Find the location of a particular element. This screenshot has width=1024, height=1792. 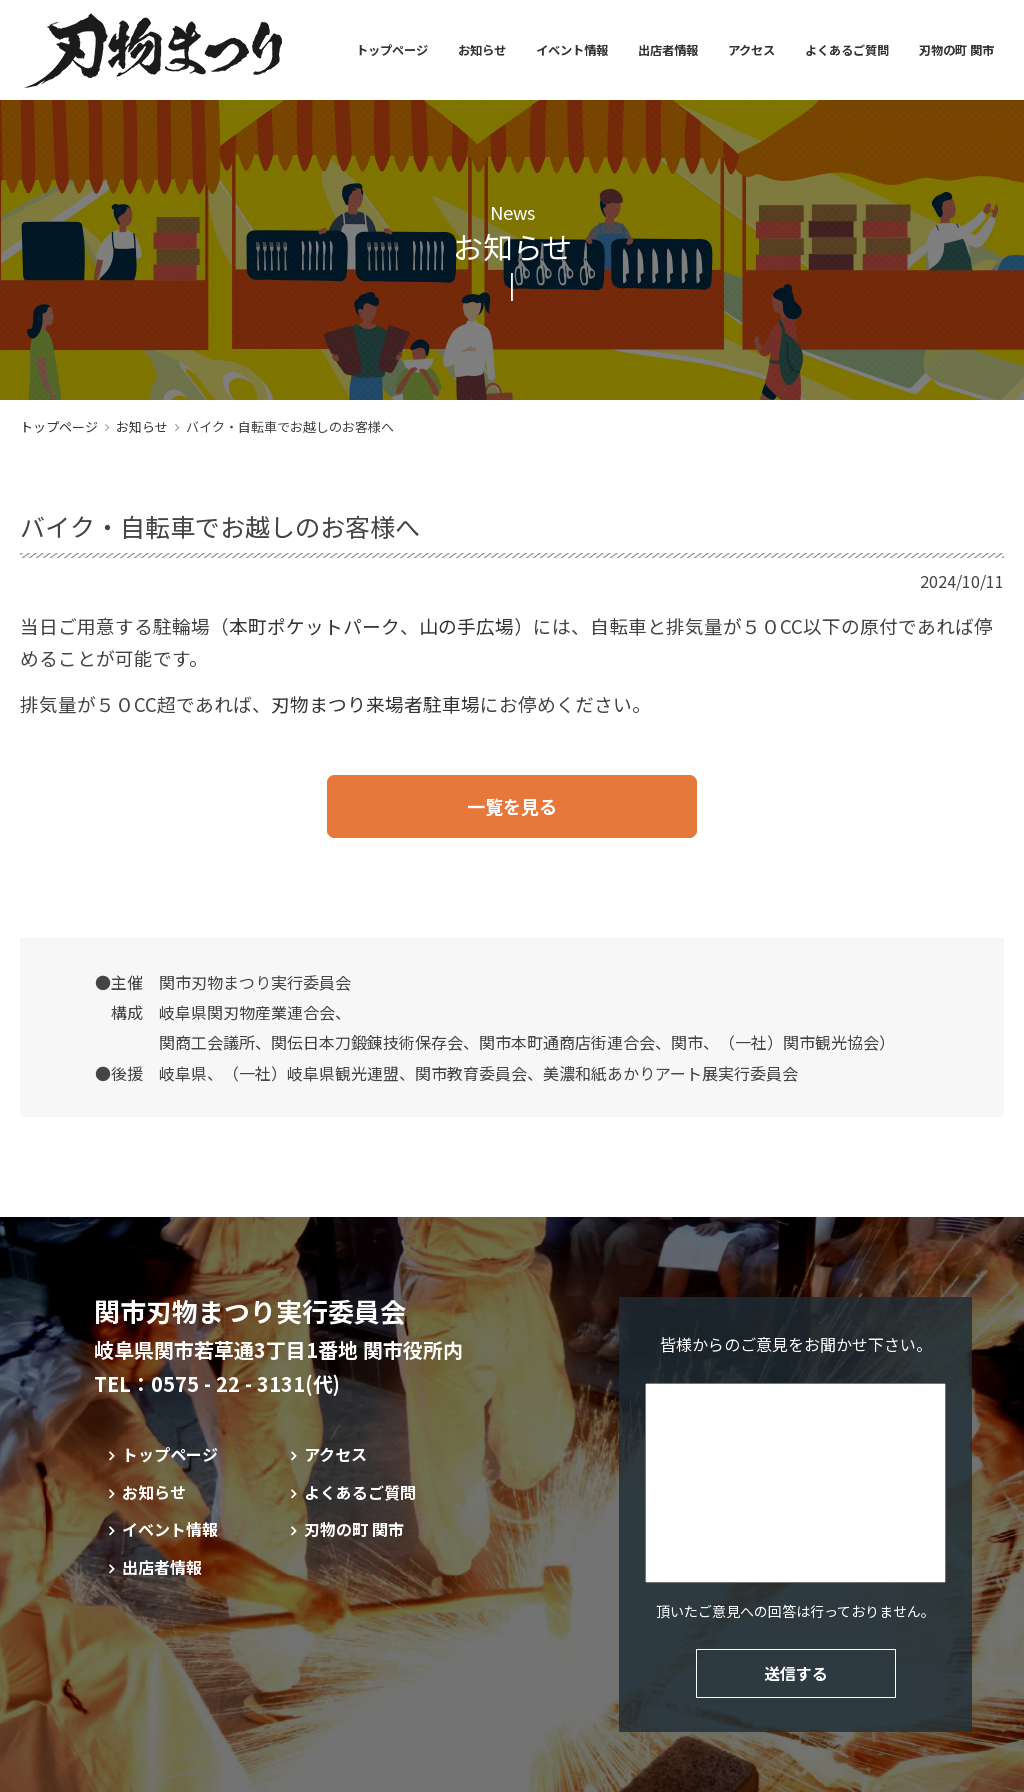

トップページ is located at coordinates (392, 50).